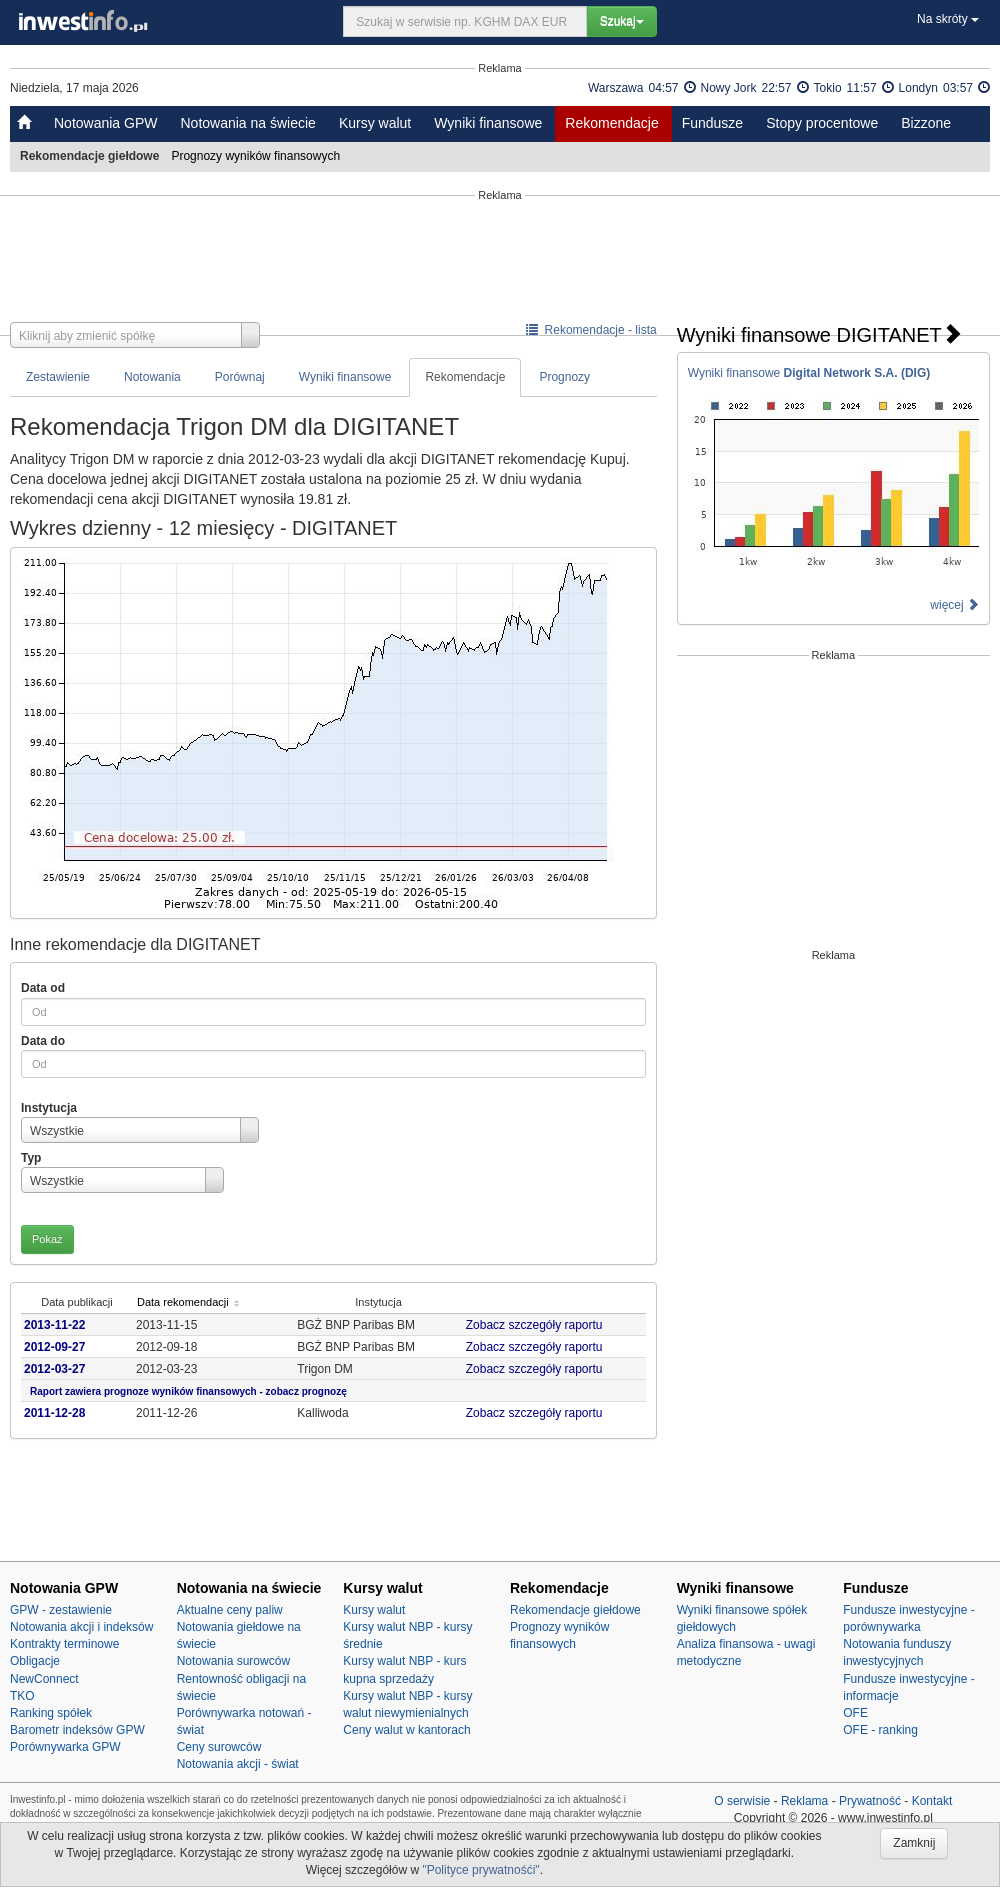 The width and height of the screenshot is (1000, 1887). What do you see at coordinates (58, 377) in the screenshot?
I see `Zestawienie` at bounding box center [58, 377].